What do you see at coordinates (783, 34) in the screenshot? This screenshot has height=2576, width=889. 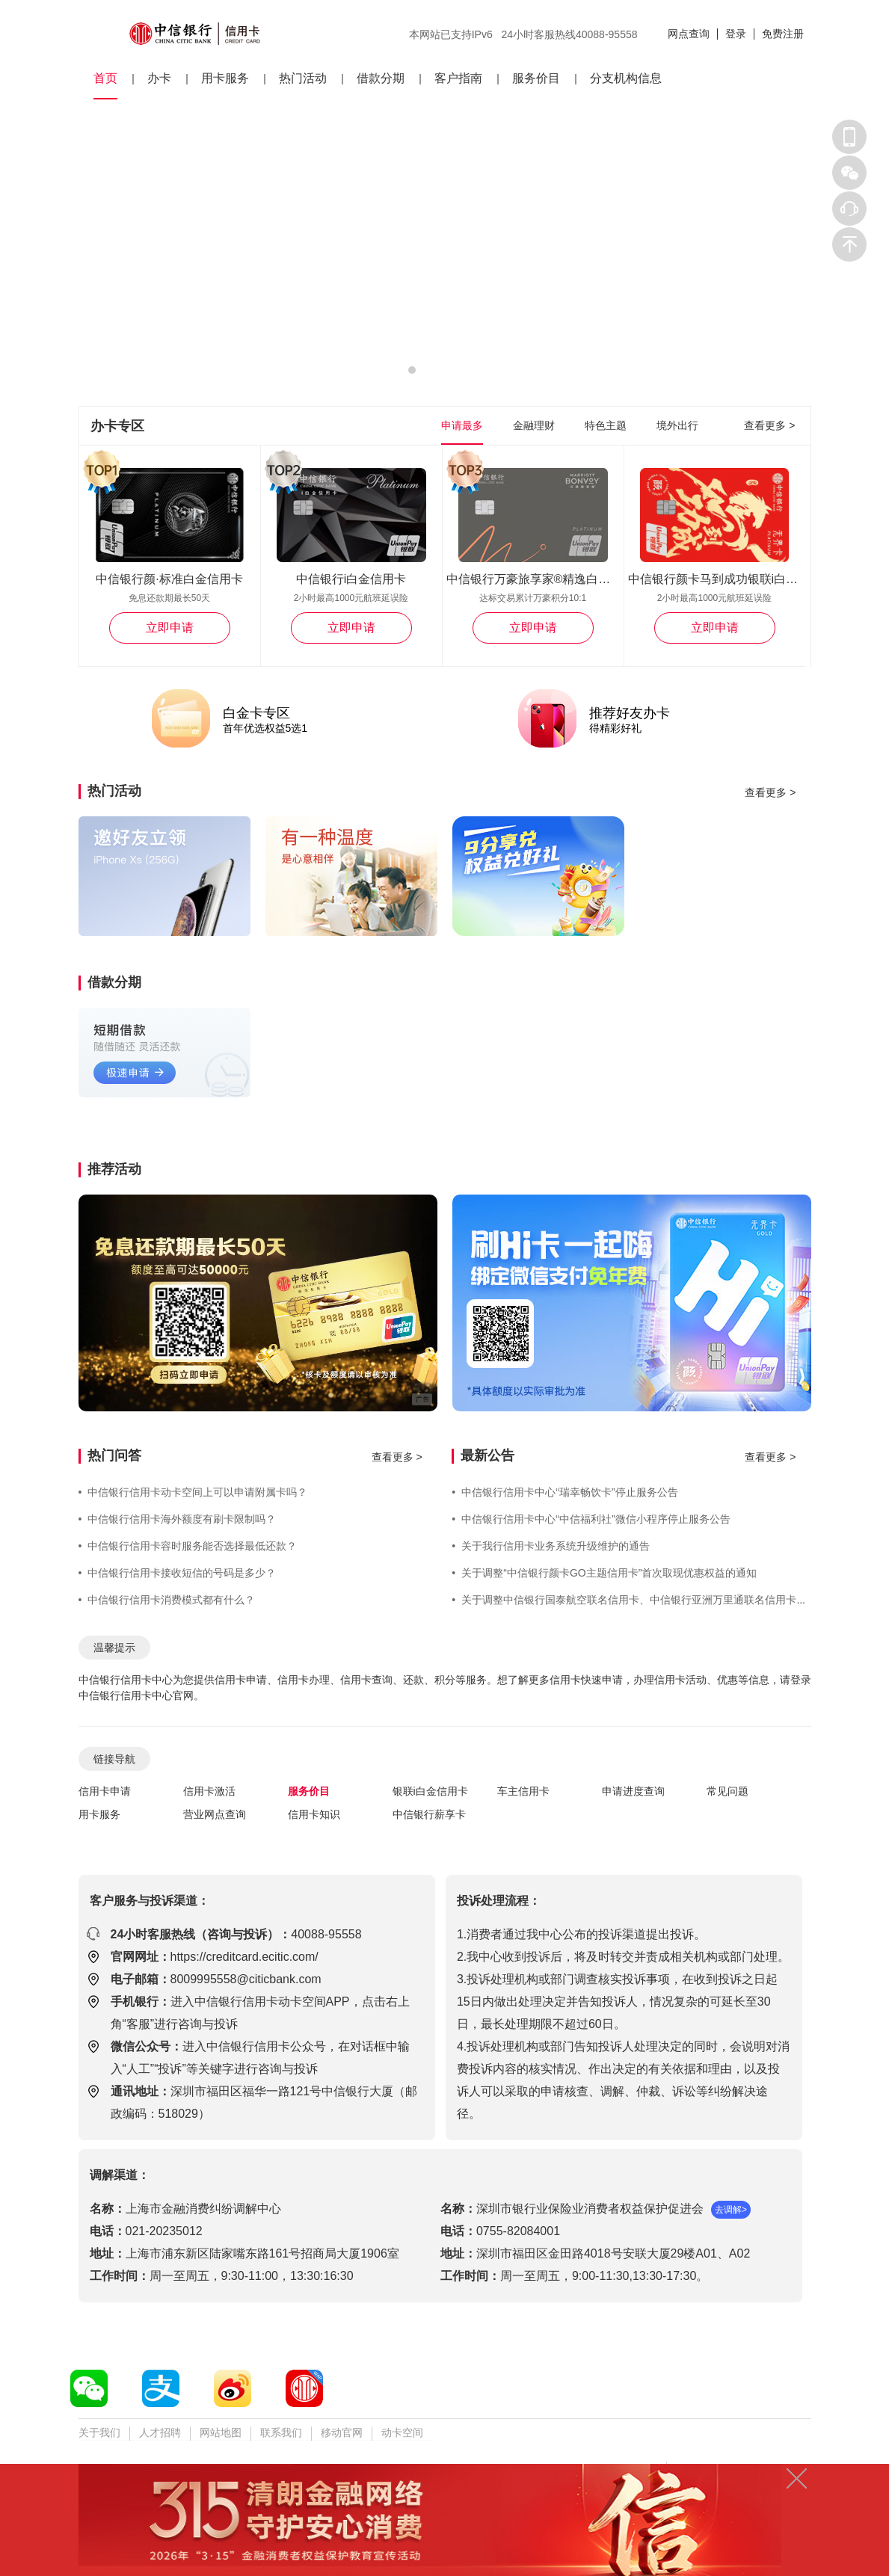 I see `免费注册` at bounding box center [783, 34].